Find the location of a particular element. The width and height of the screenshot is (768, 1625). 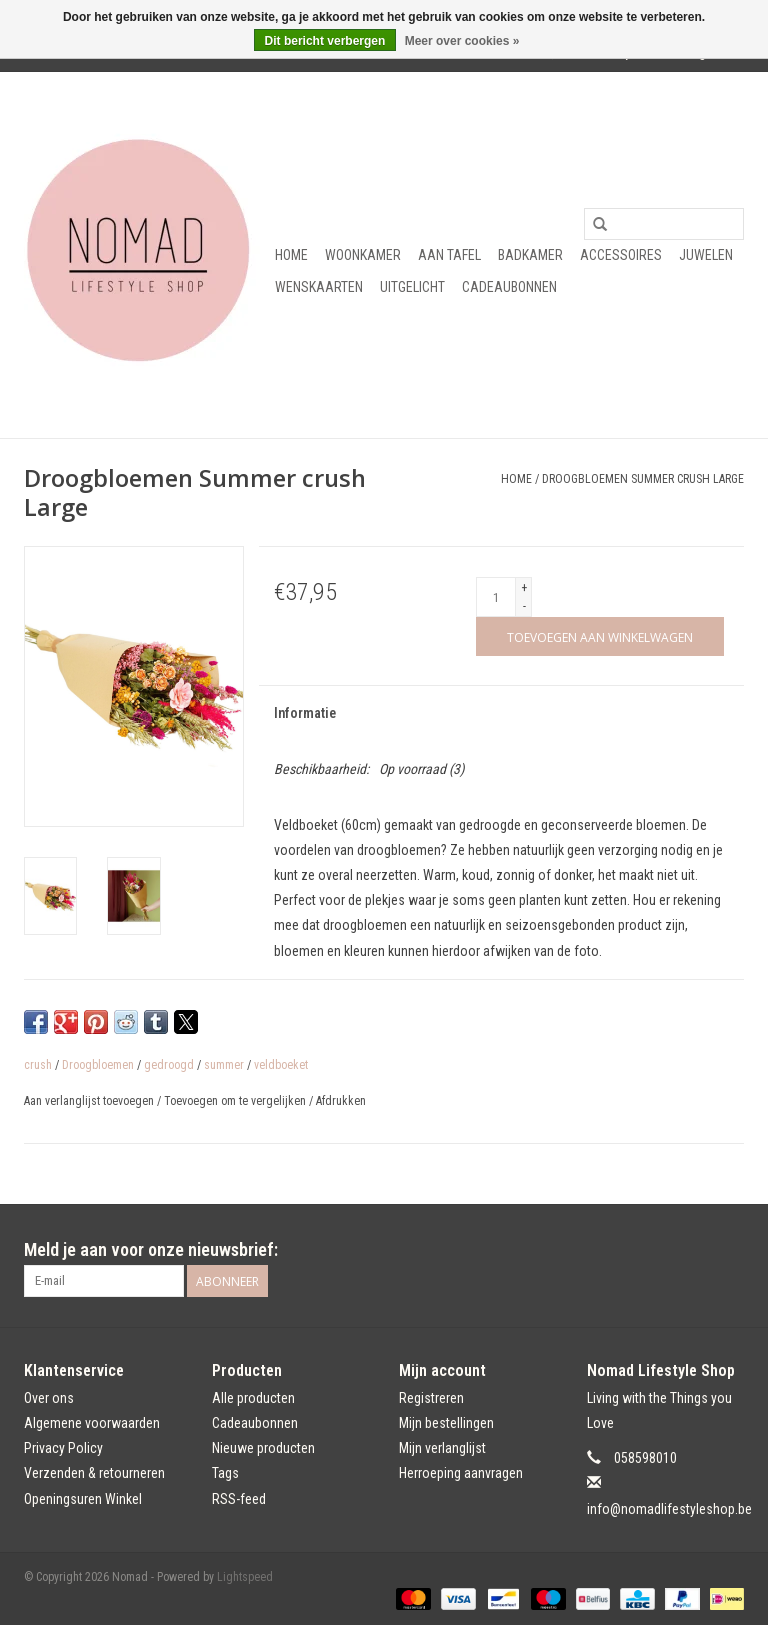

Informatie is located at coordinates (305, 713).